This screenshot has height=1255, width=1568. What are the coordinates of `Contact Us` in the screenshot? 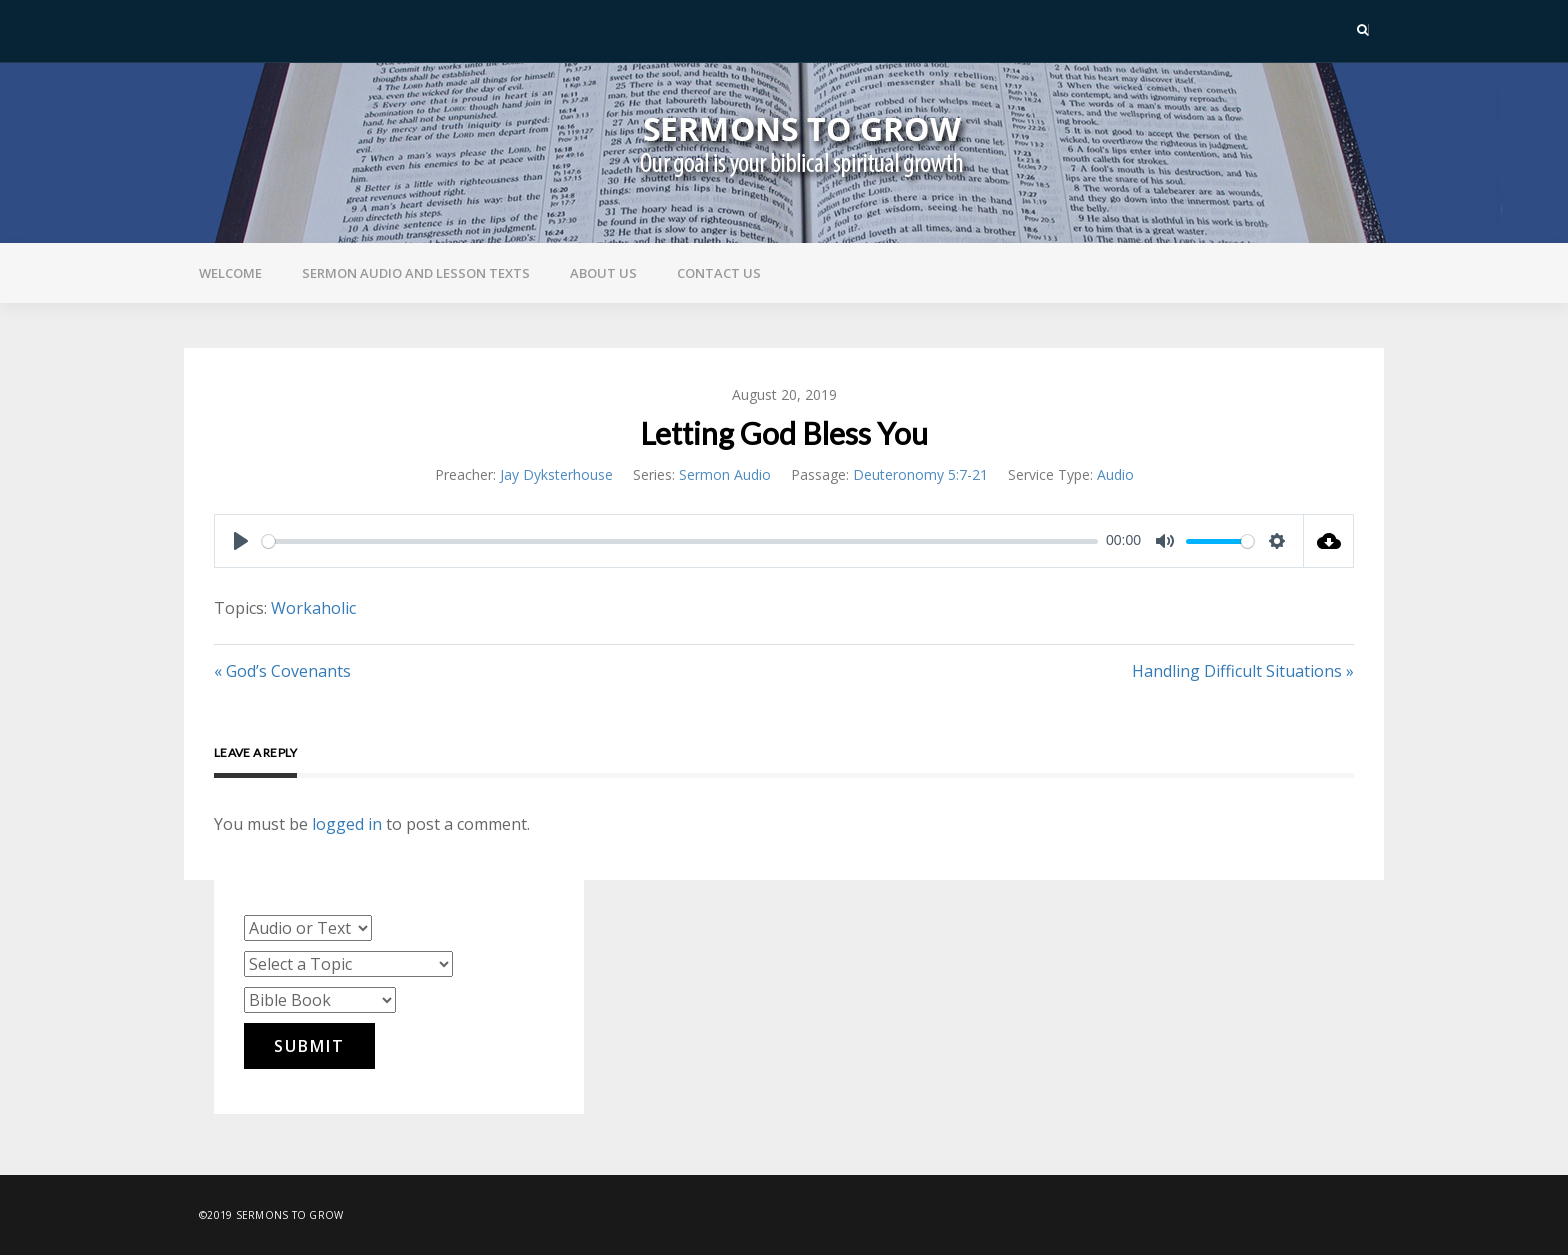 It's located at (719, 273).